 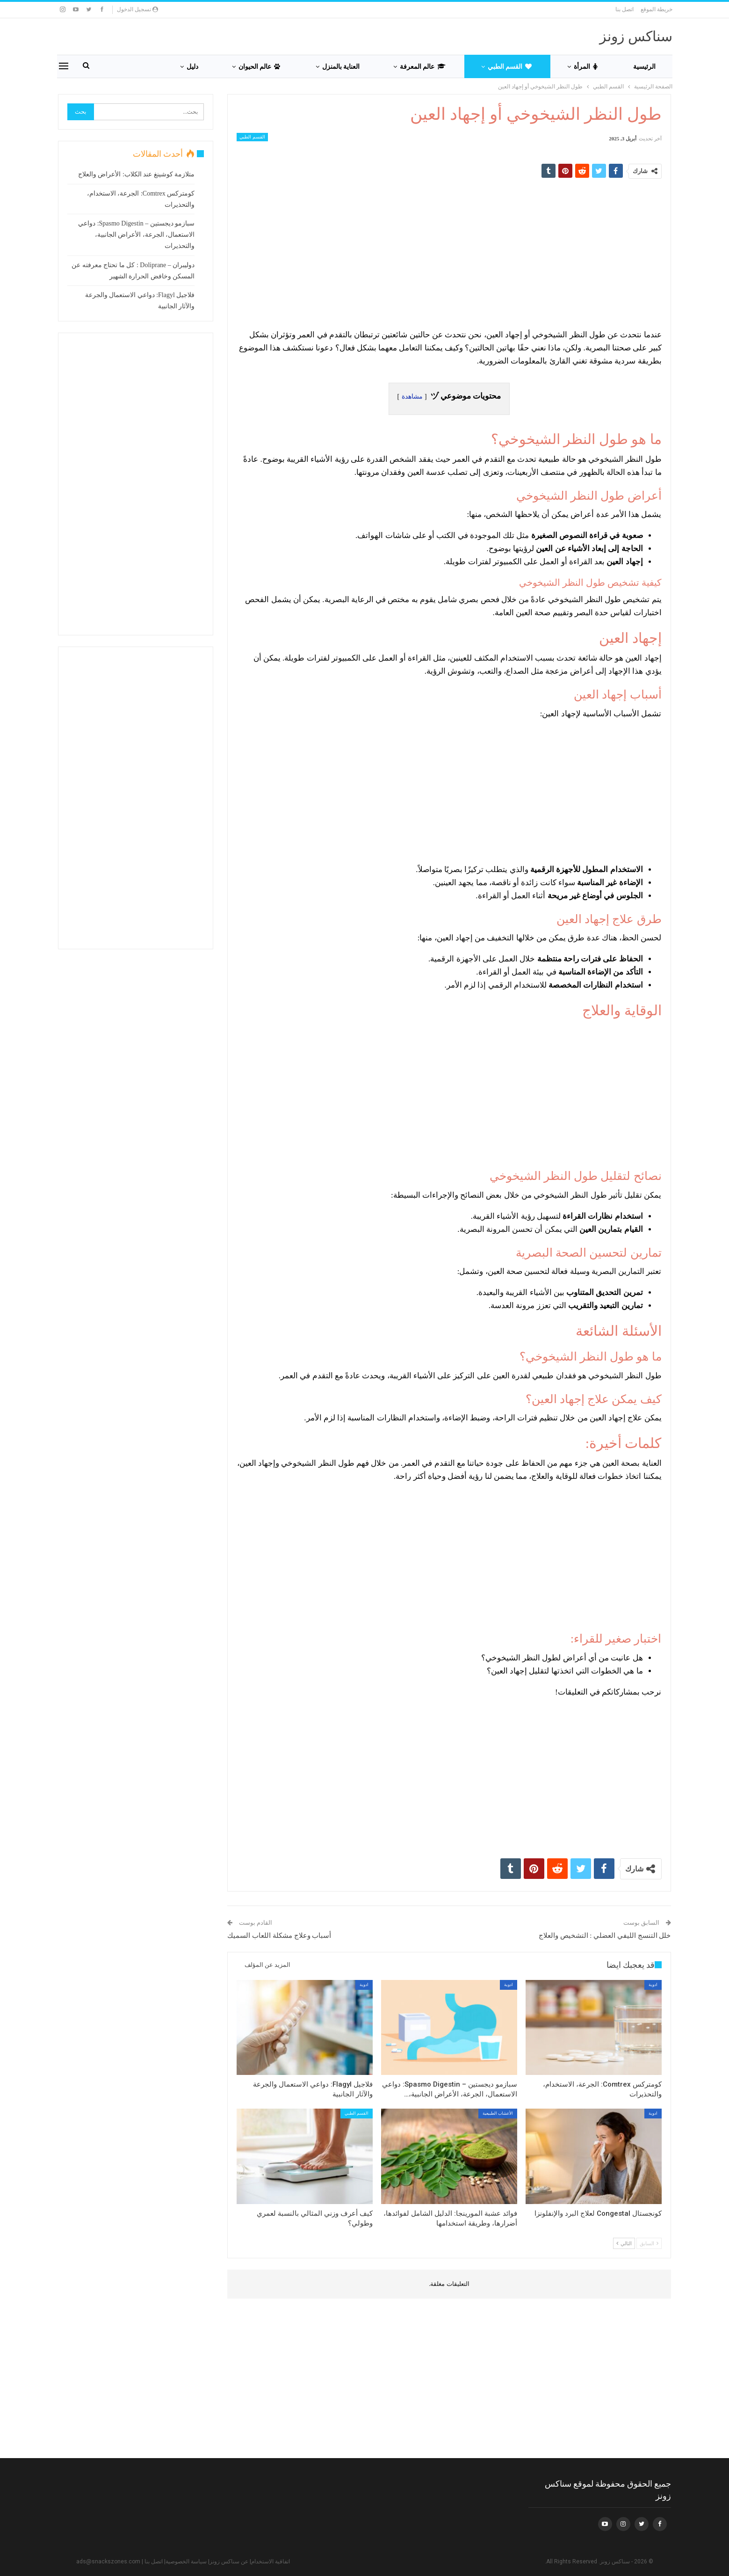 What do you see at coordinates (635, 36) in the screenshot?
I see `سناكس زونز` at bounding box center [635, 36].